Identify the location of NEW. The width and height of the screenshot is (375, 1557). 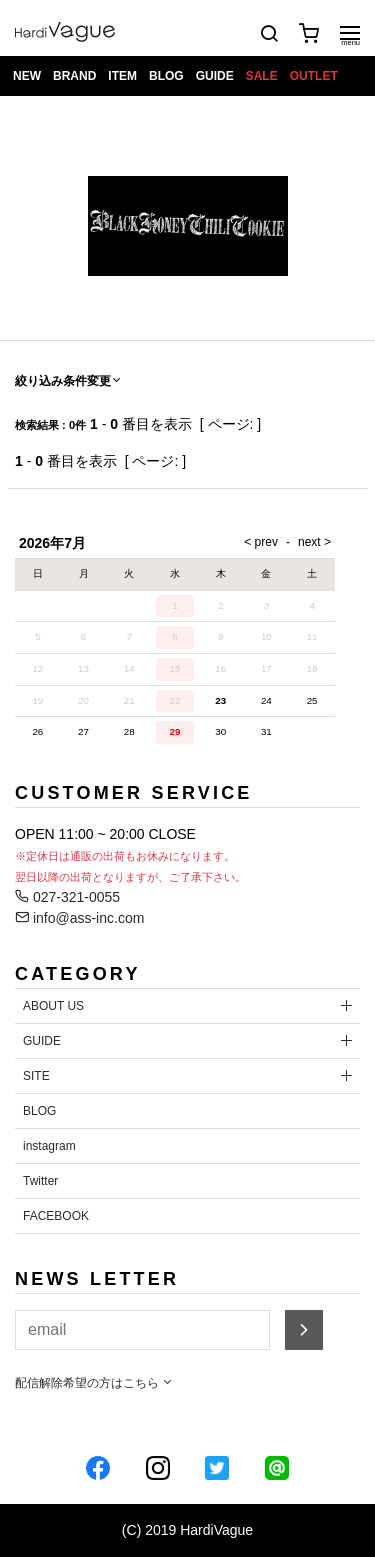
(27, 76).